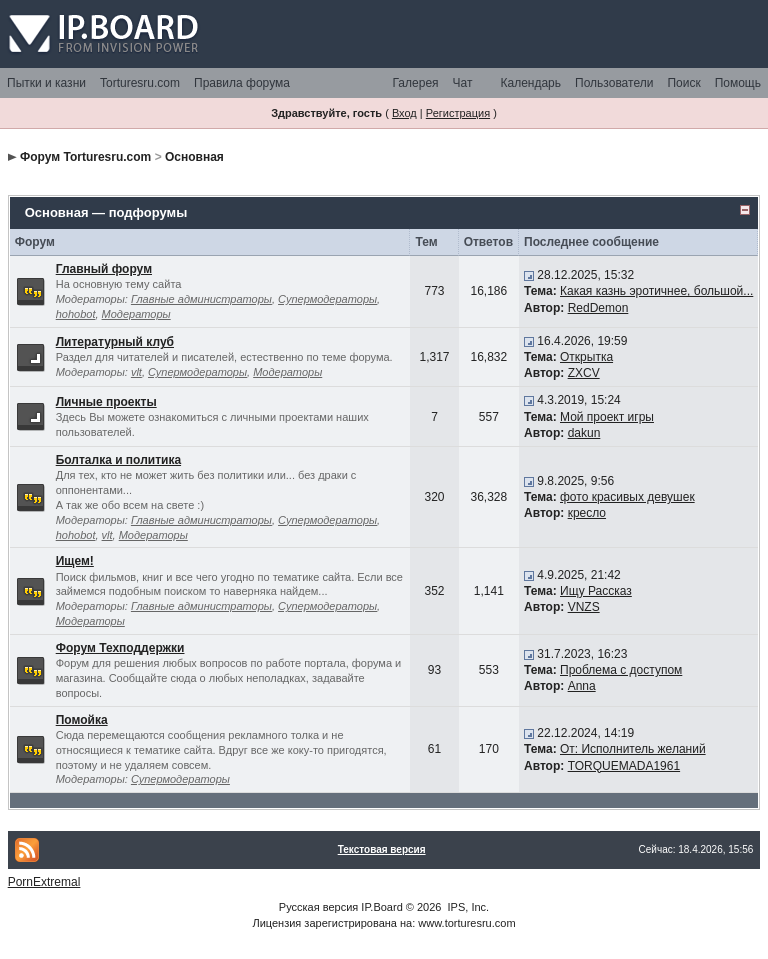 Image resolution: width=768 pixels, height=959 pixels. What do you see at coordinates (242, 83) in the screenshot?
I see `Правила форума` at bounding box center [242, 83].